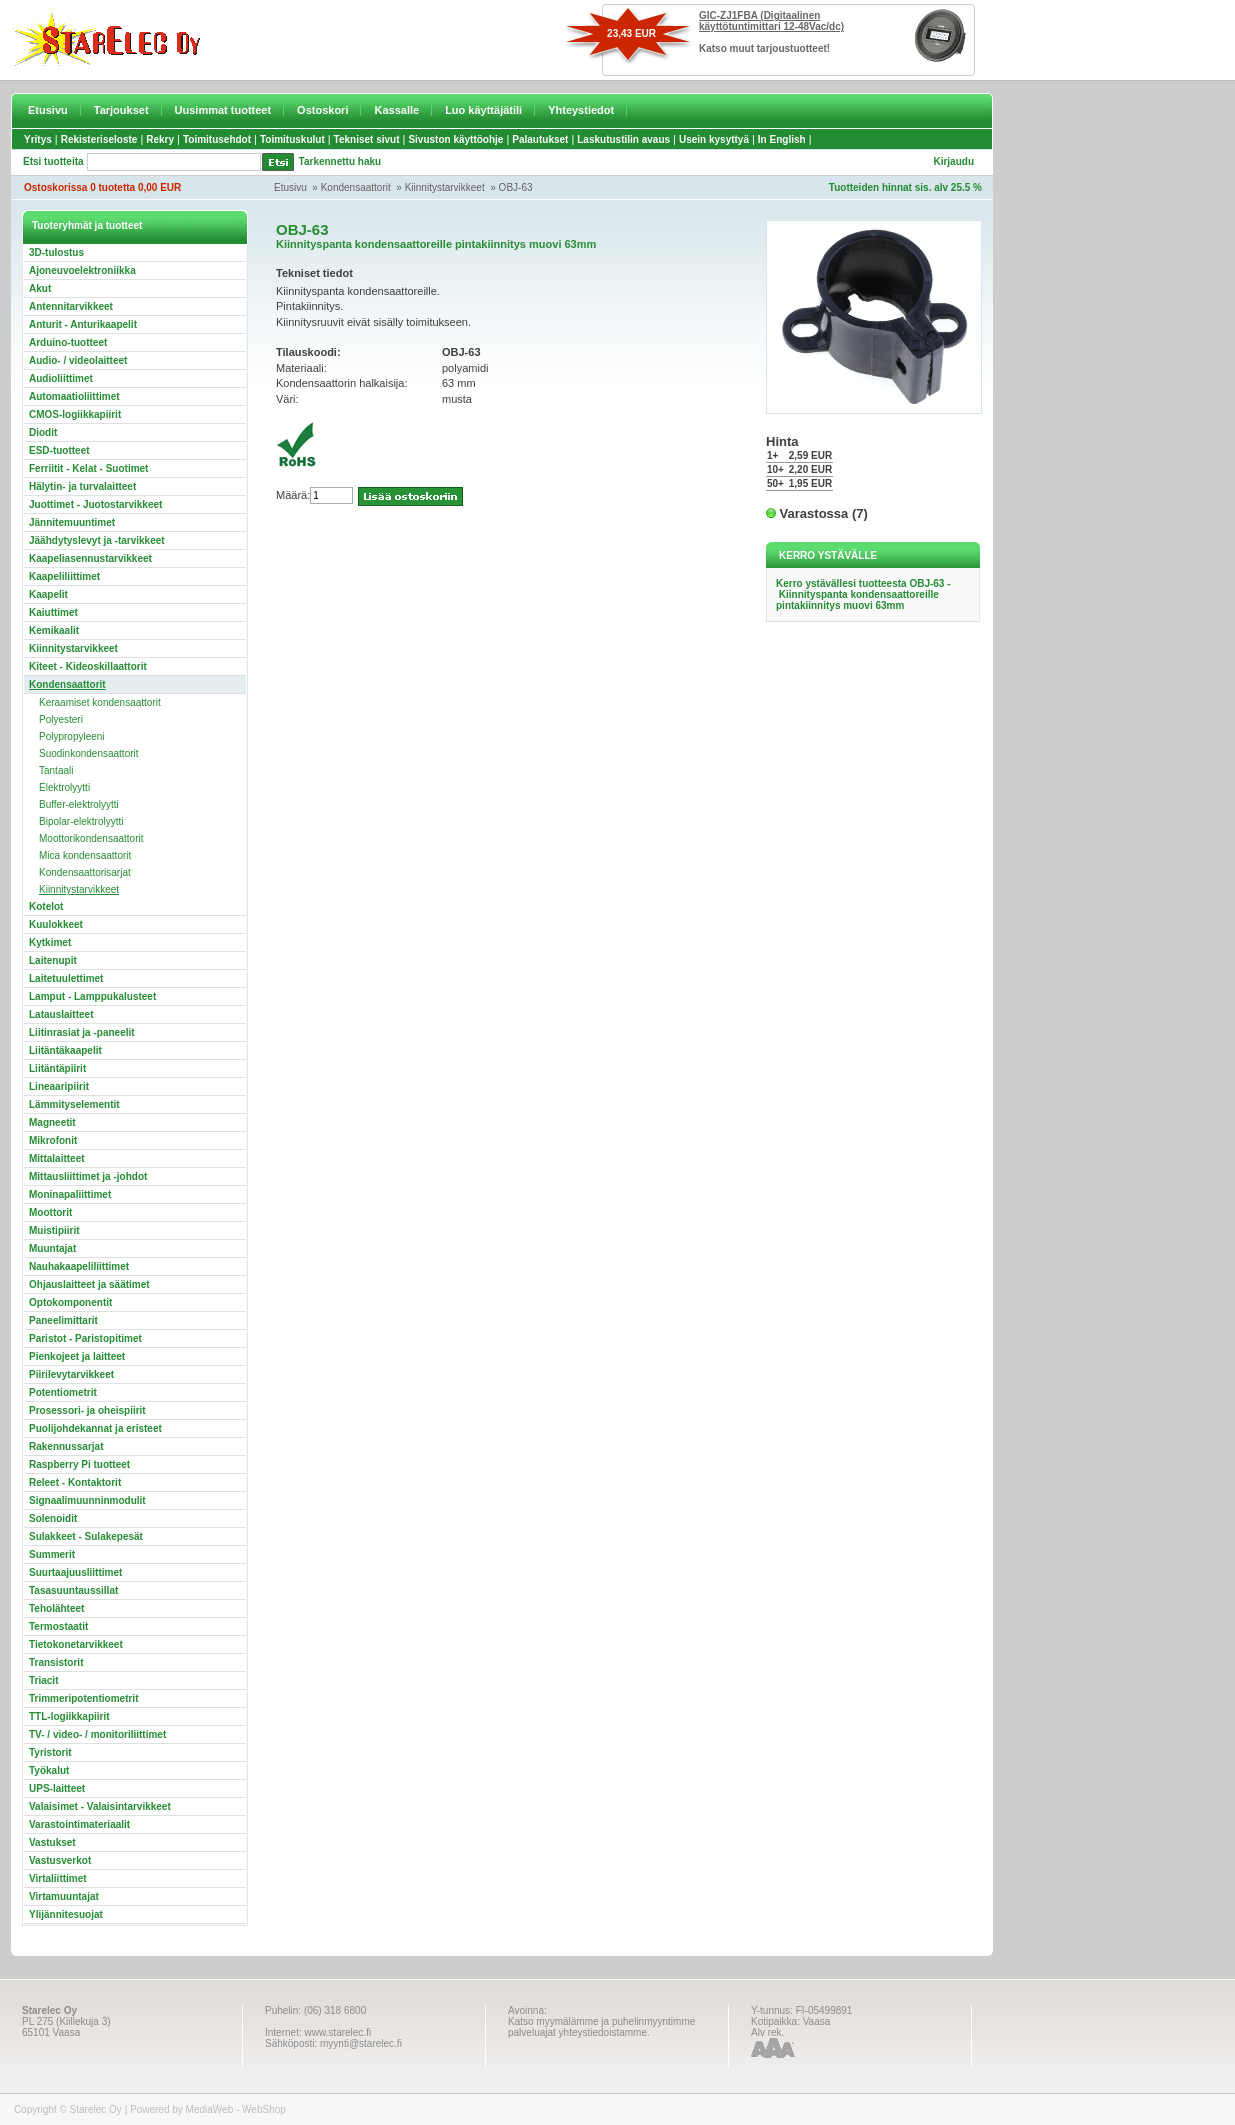 The width and height of the screenshot is (1235, 2125). What do you see at coordinates (292, 139) in the screenshot?
I see `Toimituskulut` at bounding box center [292, 139].